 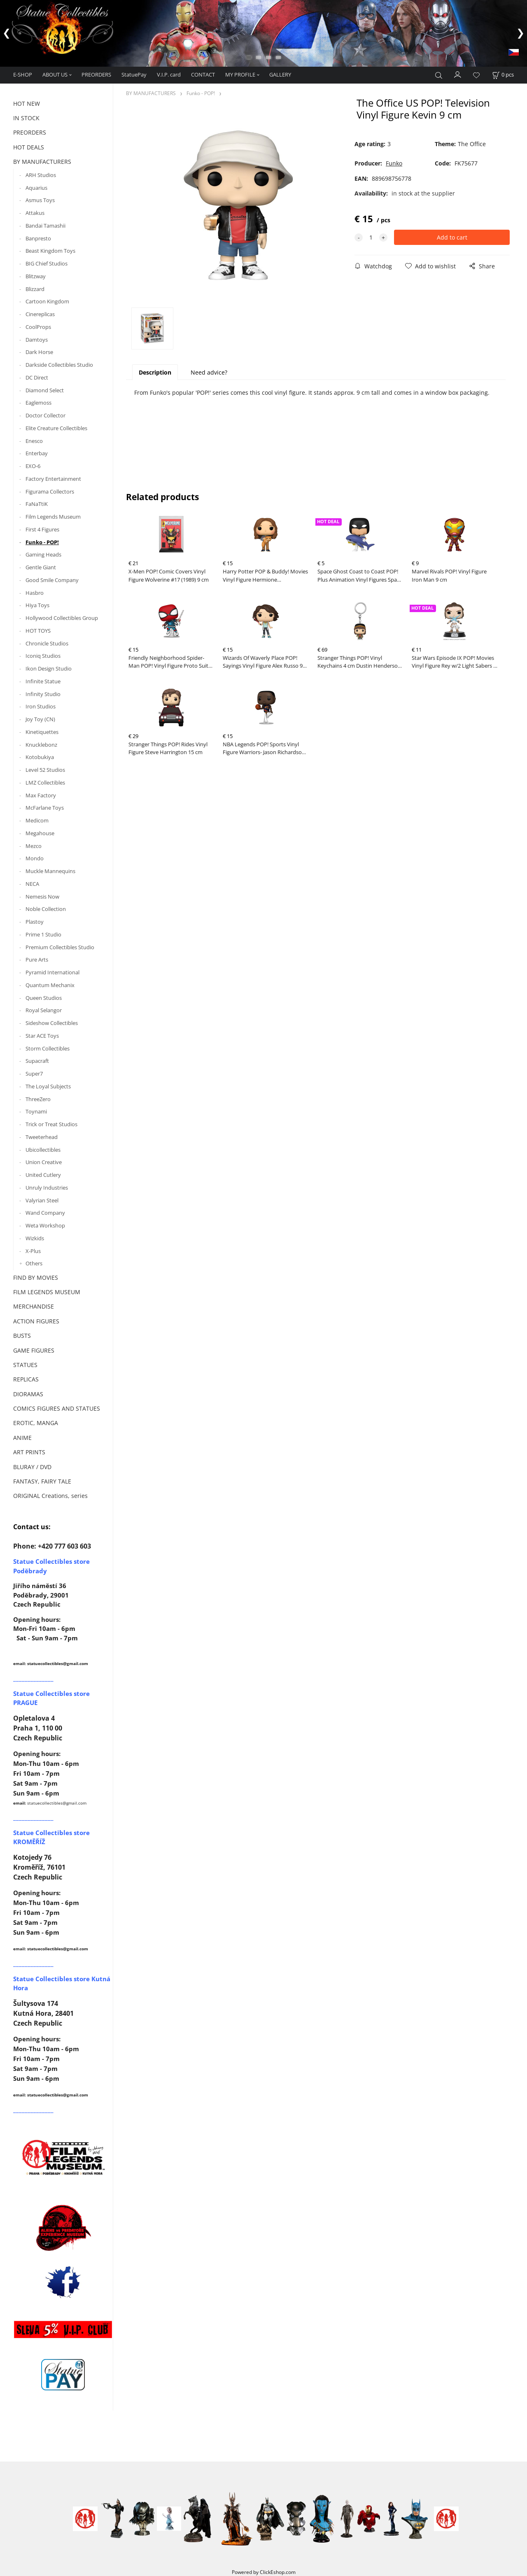 I want to click on Hasbro, so click(x=35, y=592).